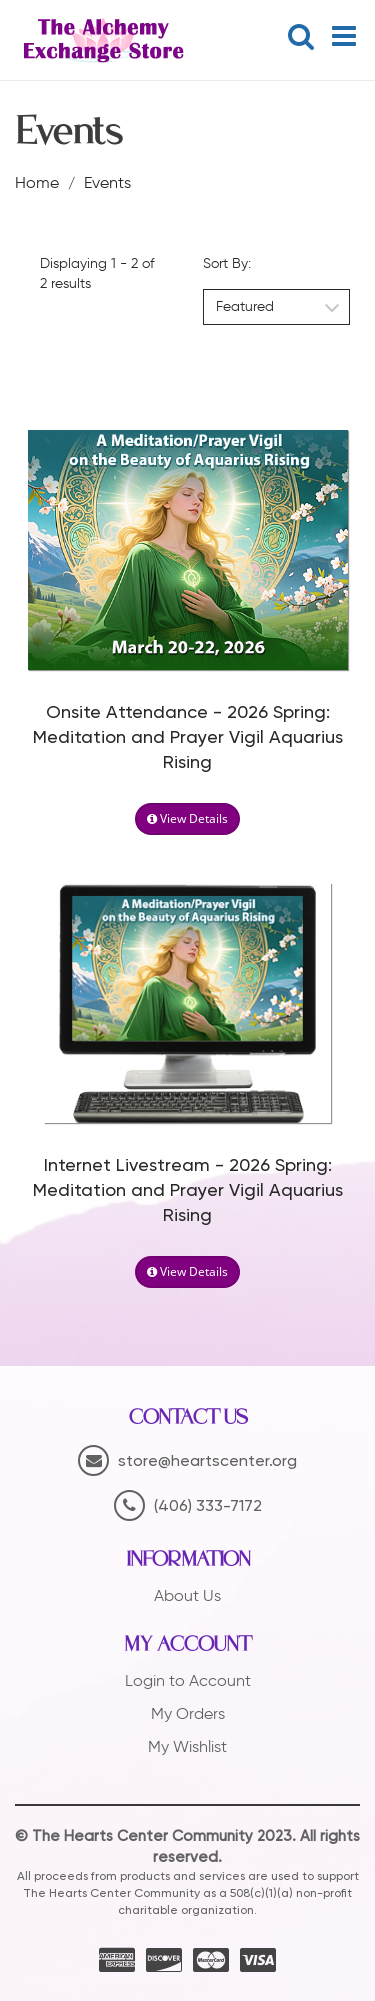  I want to click on Login to Account, so click(188, 1680).